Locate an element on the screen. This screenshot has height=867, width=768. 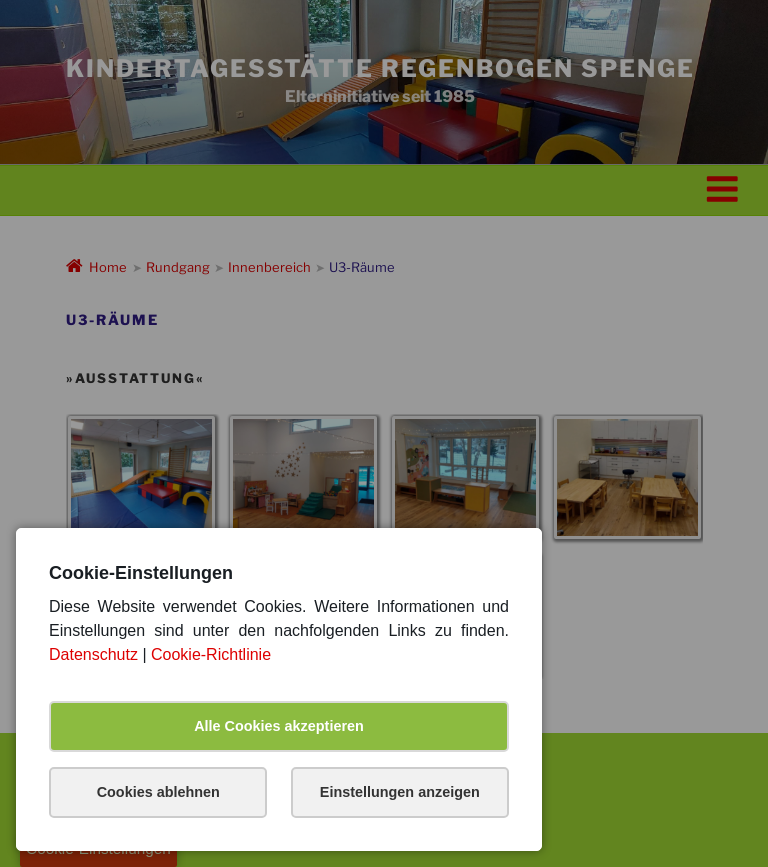
Alle Cookies akzeptieren [button] is located at coordinates (279, 726).